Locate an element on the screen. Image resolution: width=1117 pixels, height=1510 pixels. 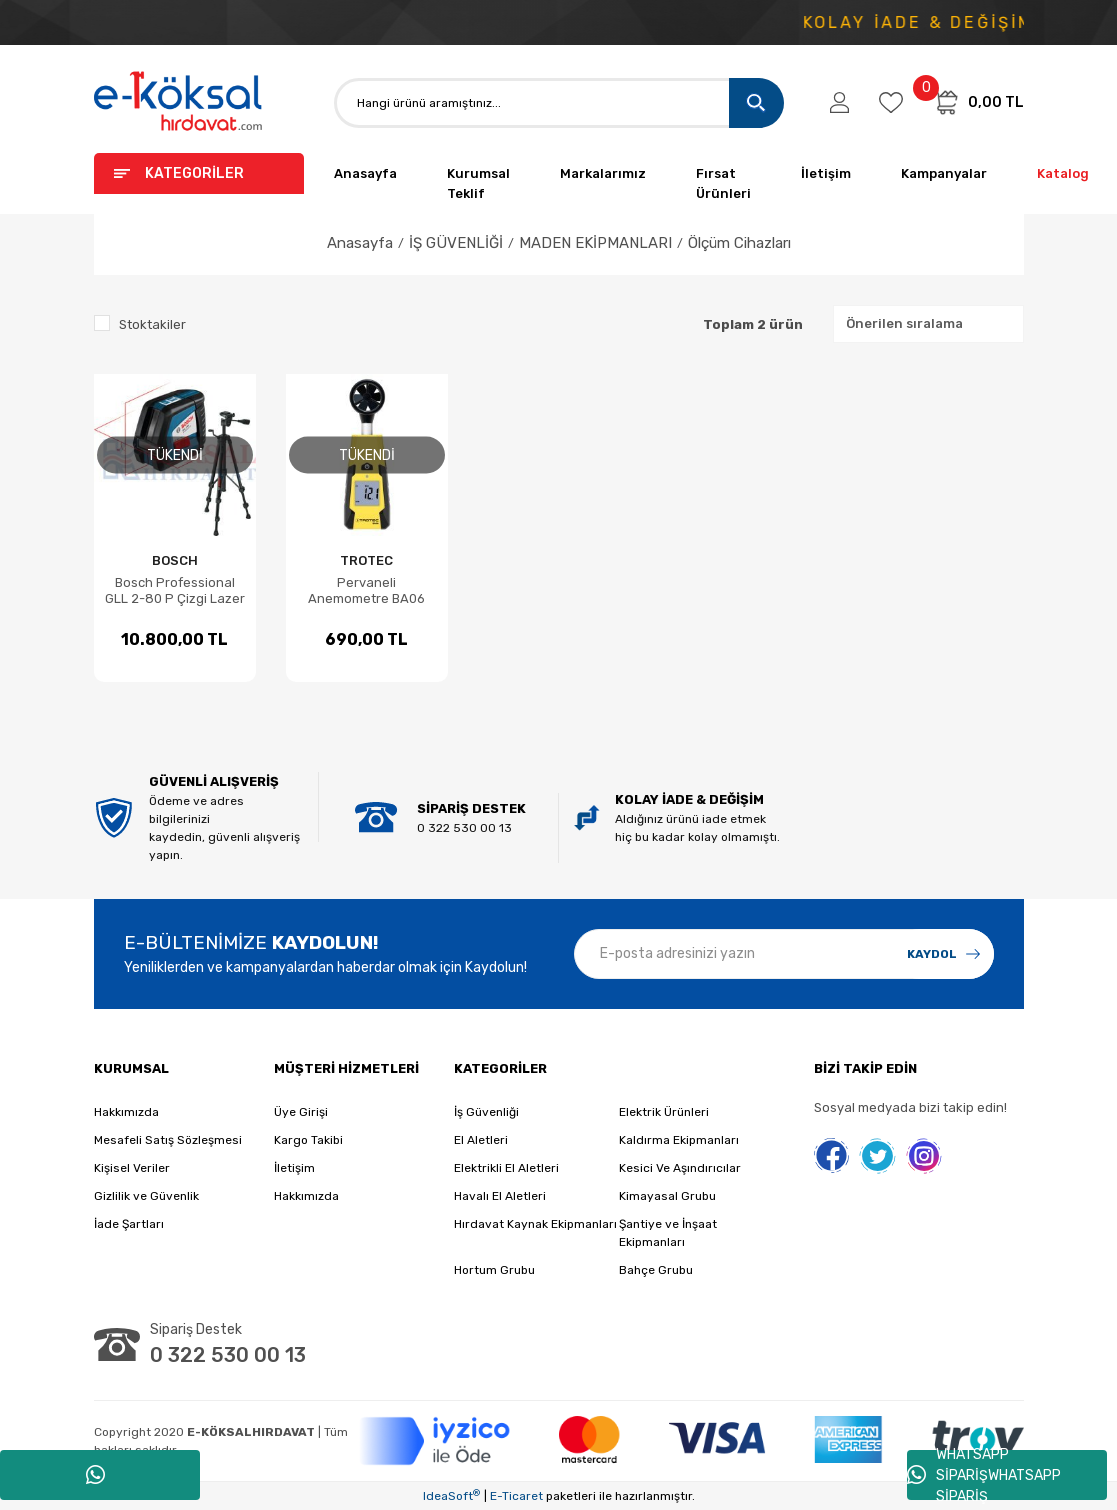
[Submit] is located at coordinates (944, 954).